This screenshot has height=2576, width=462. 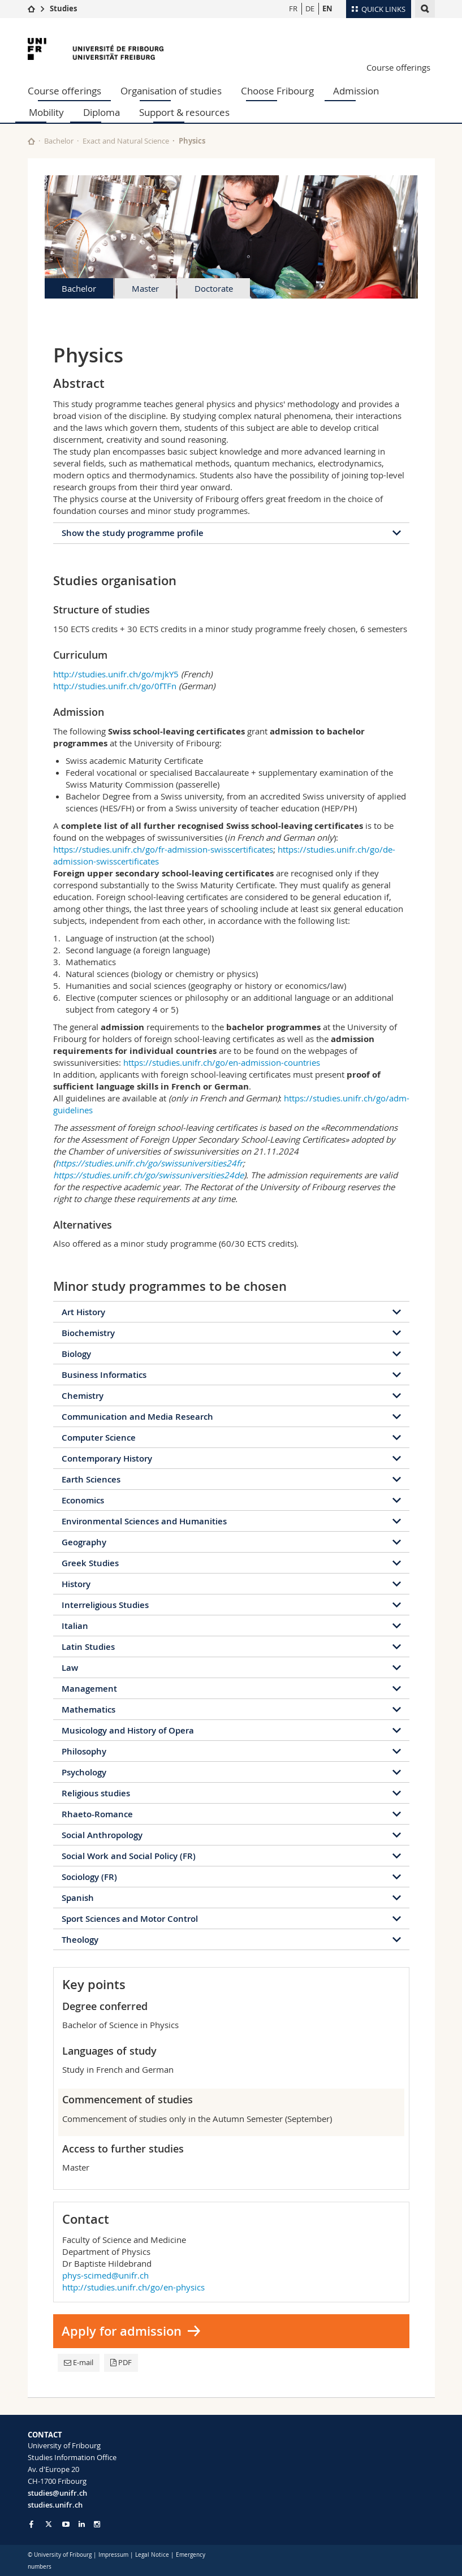 I want to click on Psychology, so click(x=84, y=1772).